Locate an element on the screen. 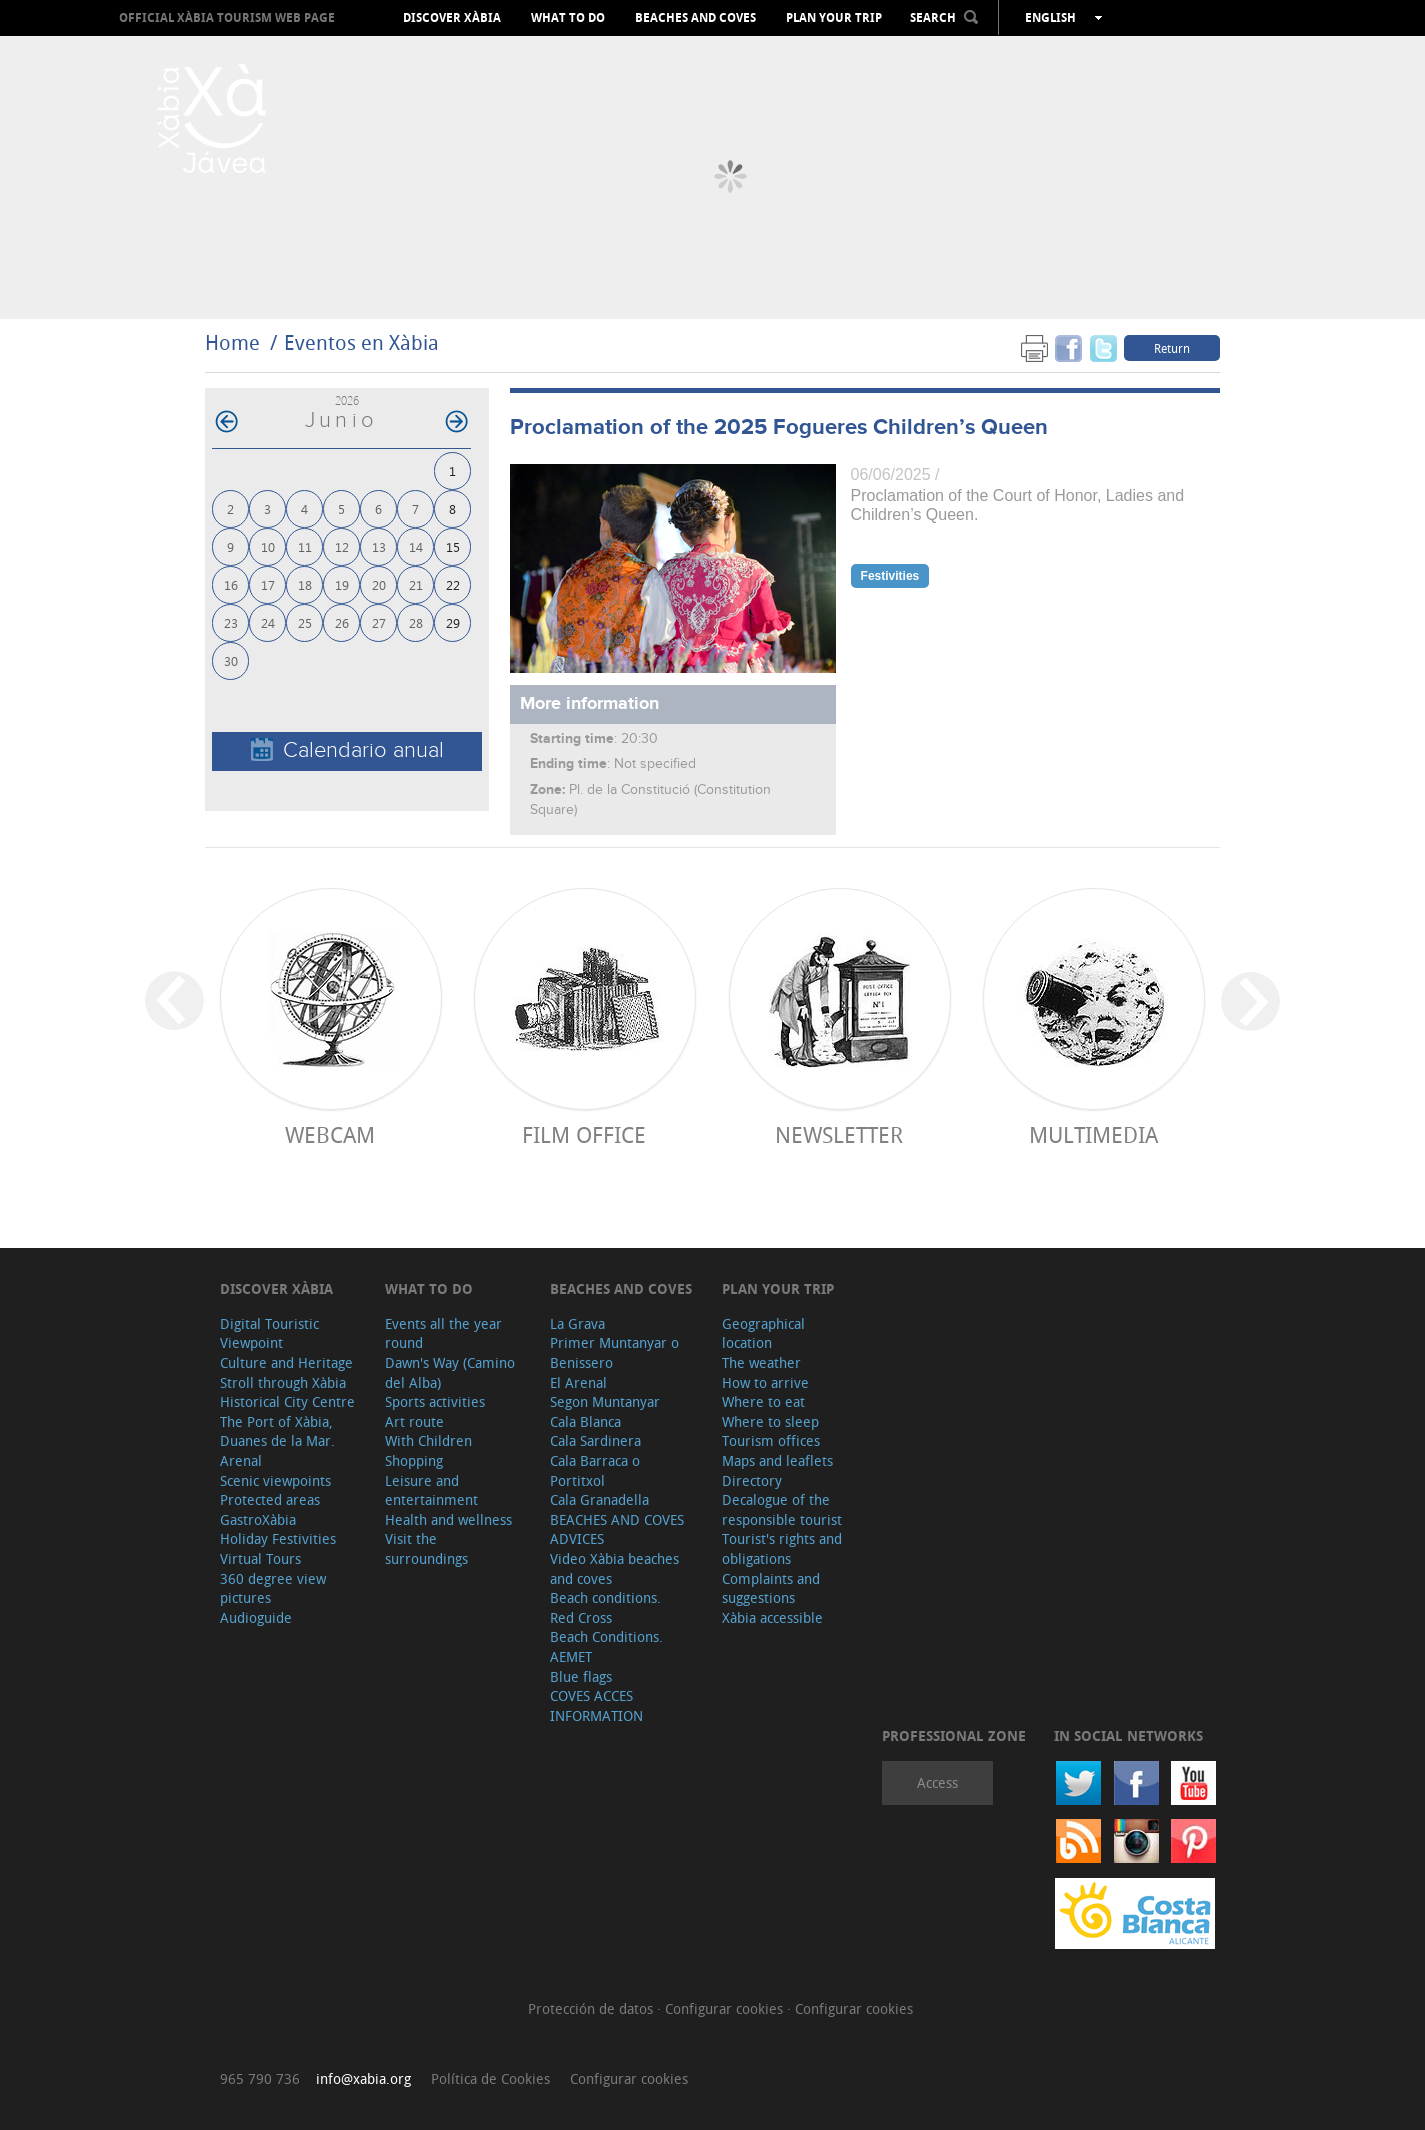 Image resolution: width=1425 pixels, height=2130 pixels. El Arenal is located at coordinates (578, 1382).